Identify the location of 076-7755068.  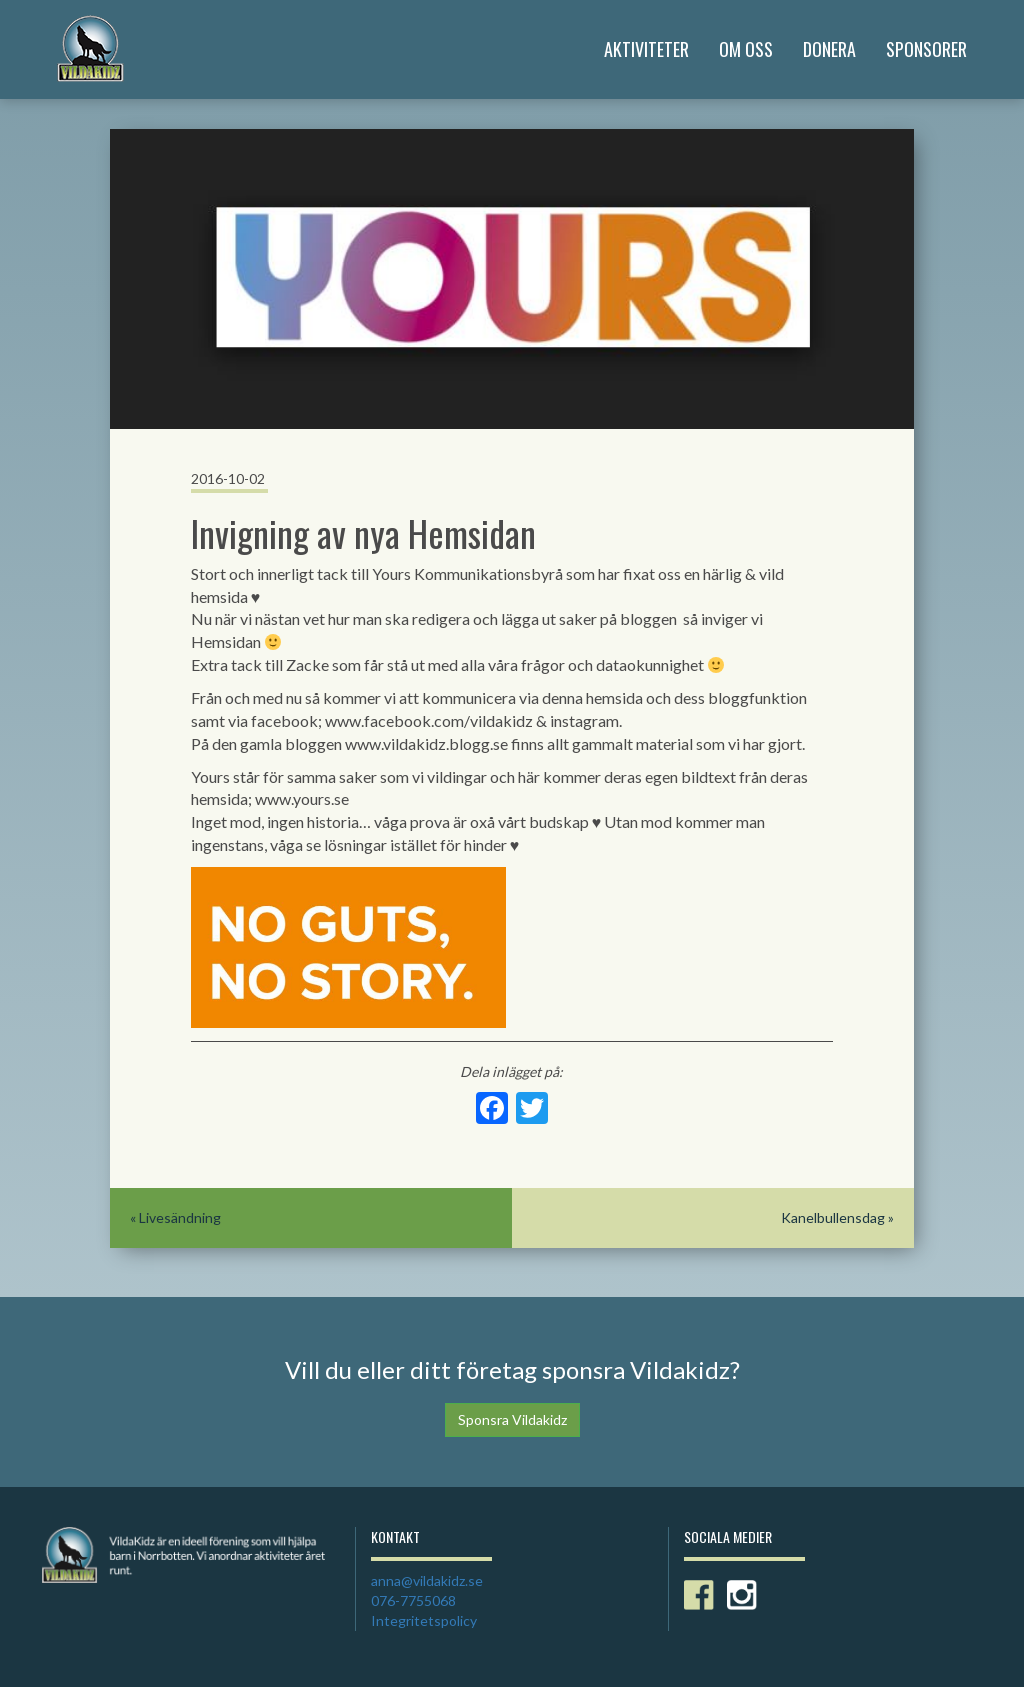
(413, 1600).